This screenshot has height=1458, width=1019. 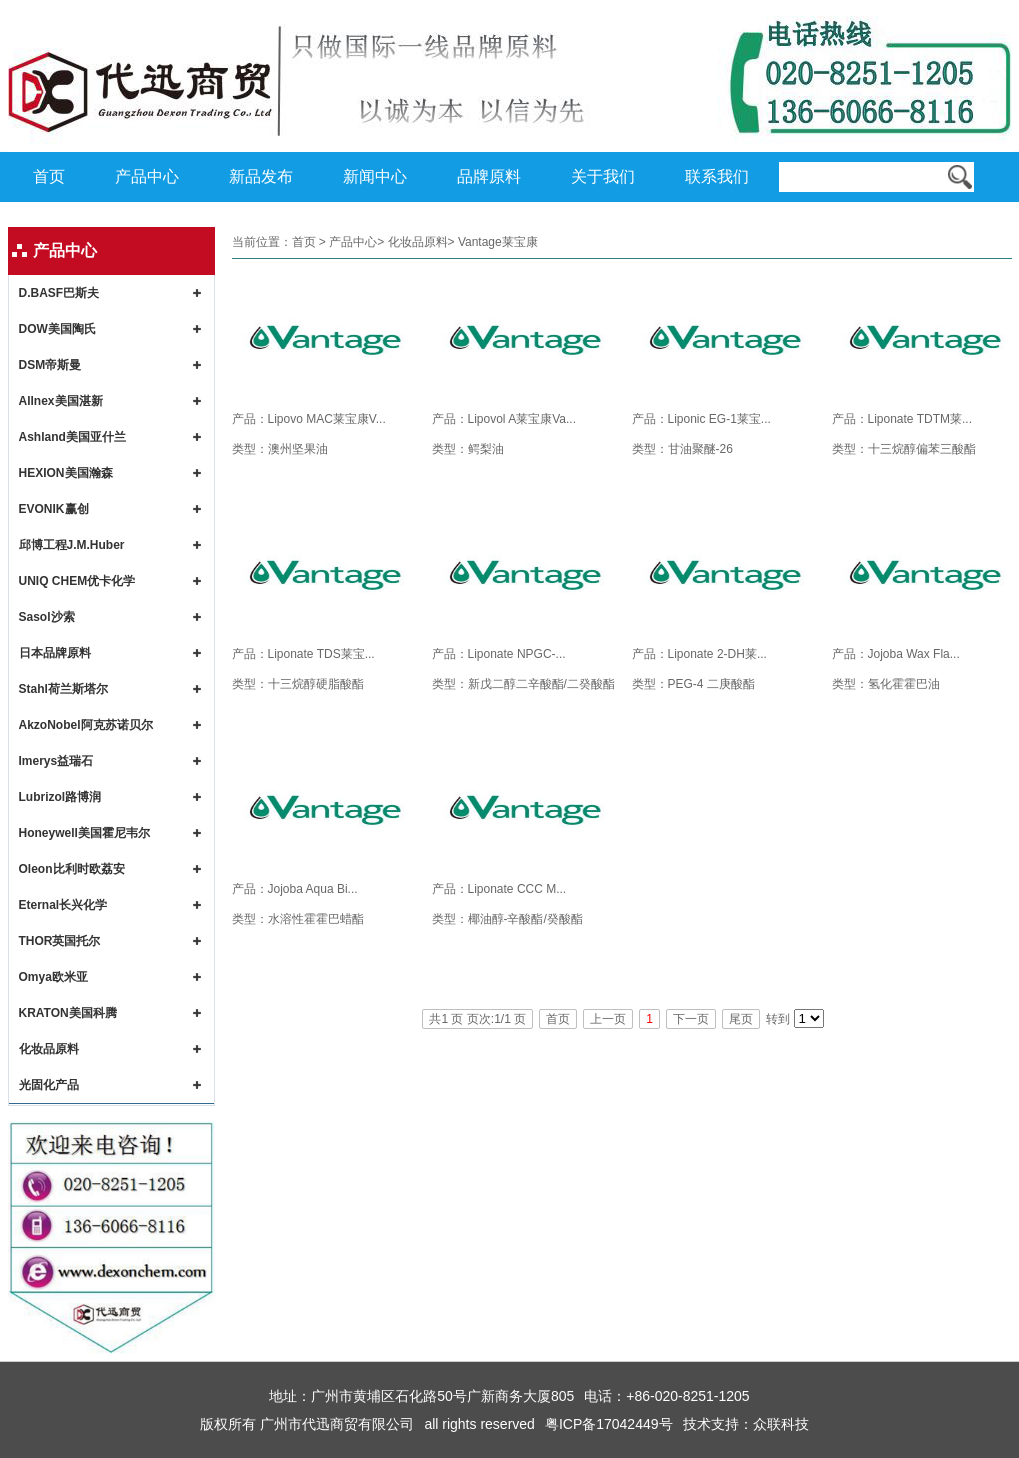 I want to click on EVONIK赢创, so click(x=54, y=509).